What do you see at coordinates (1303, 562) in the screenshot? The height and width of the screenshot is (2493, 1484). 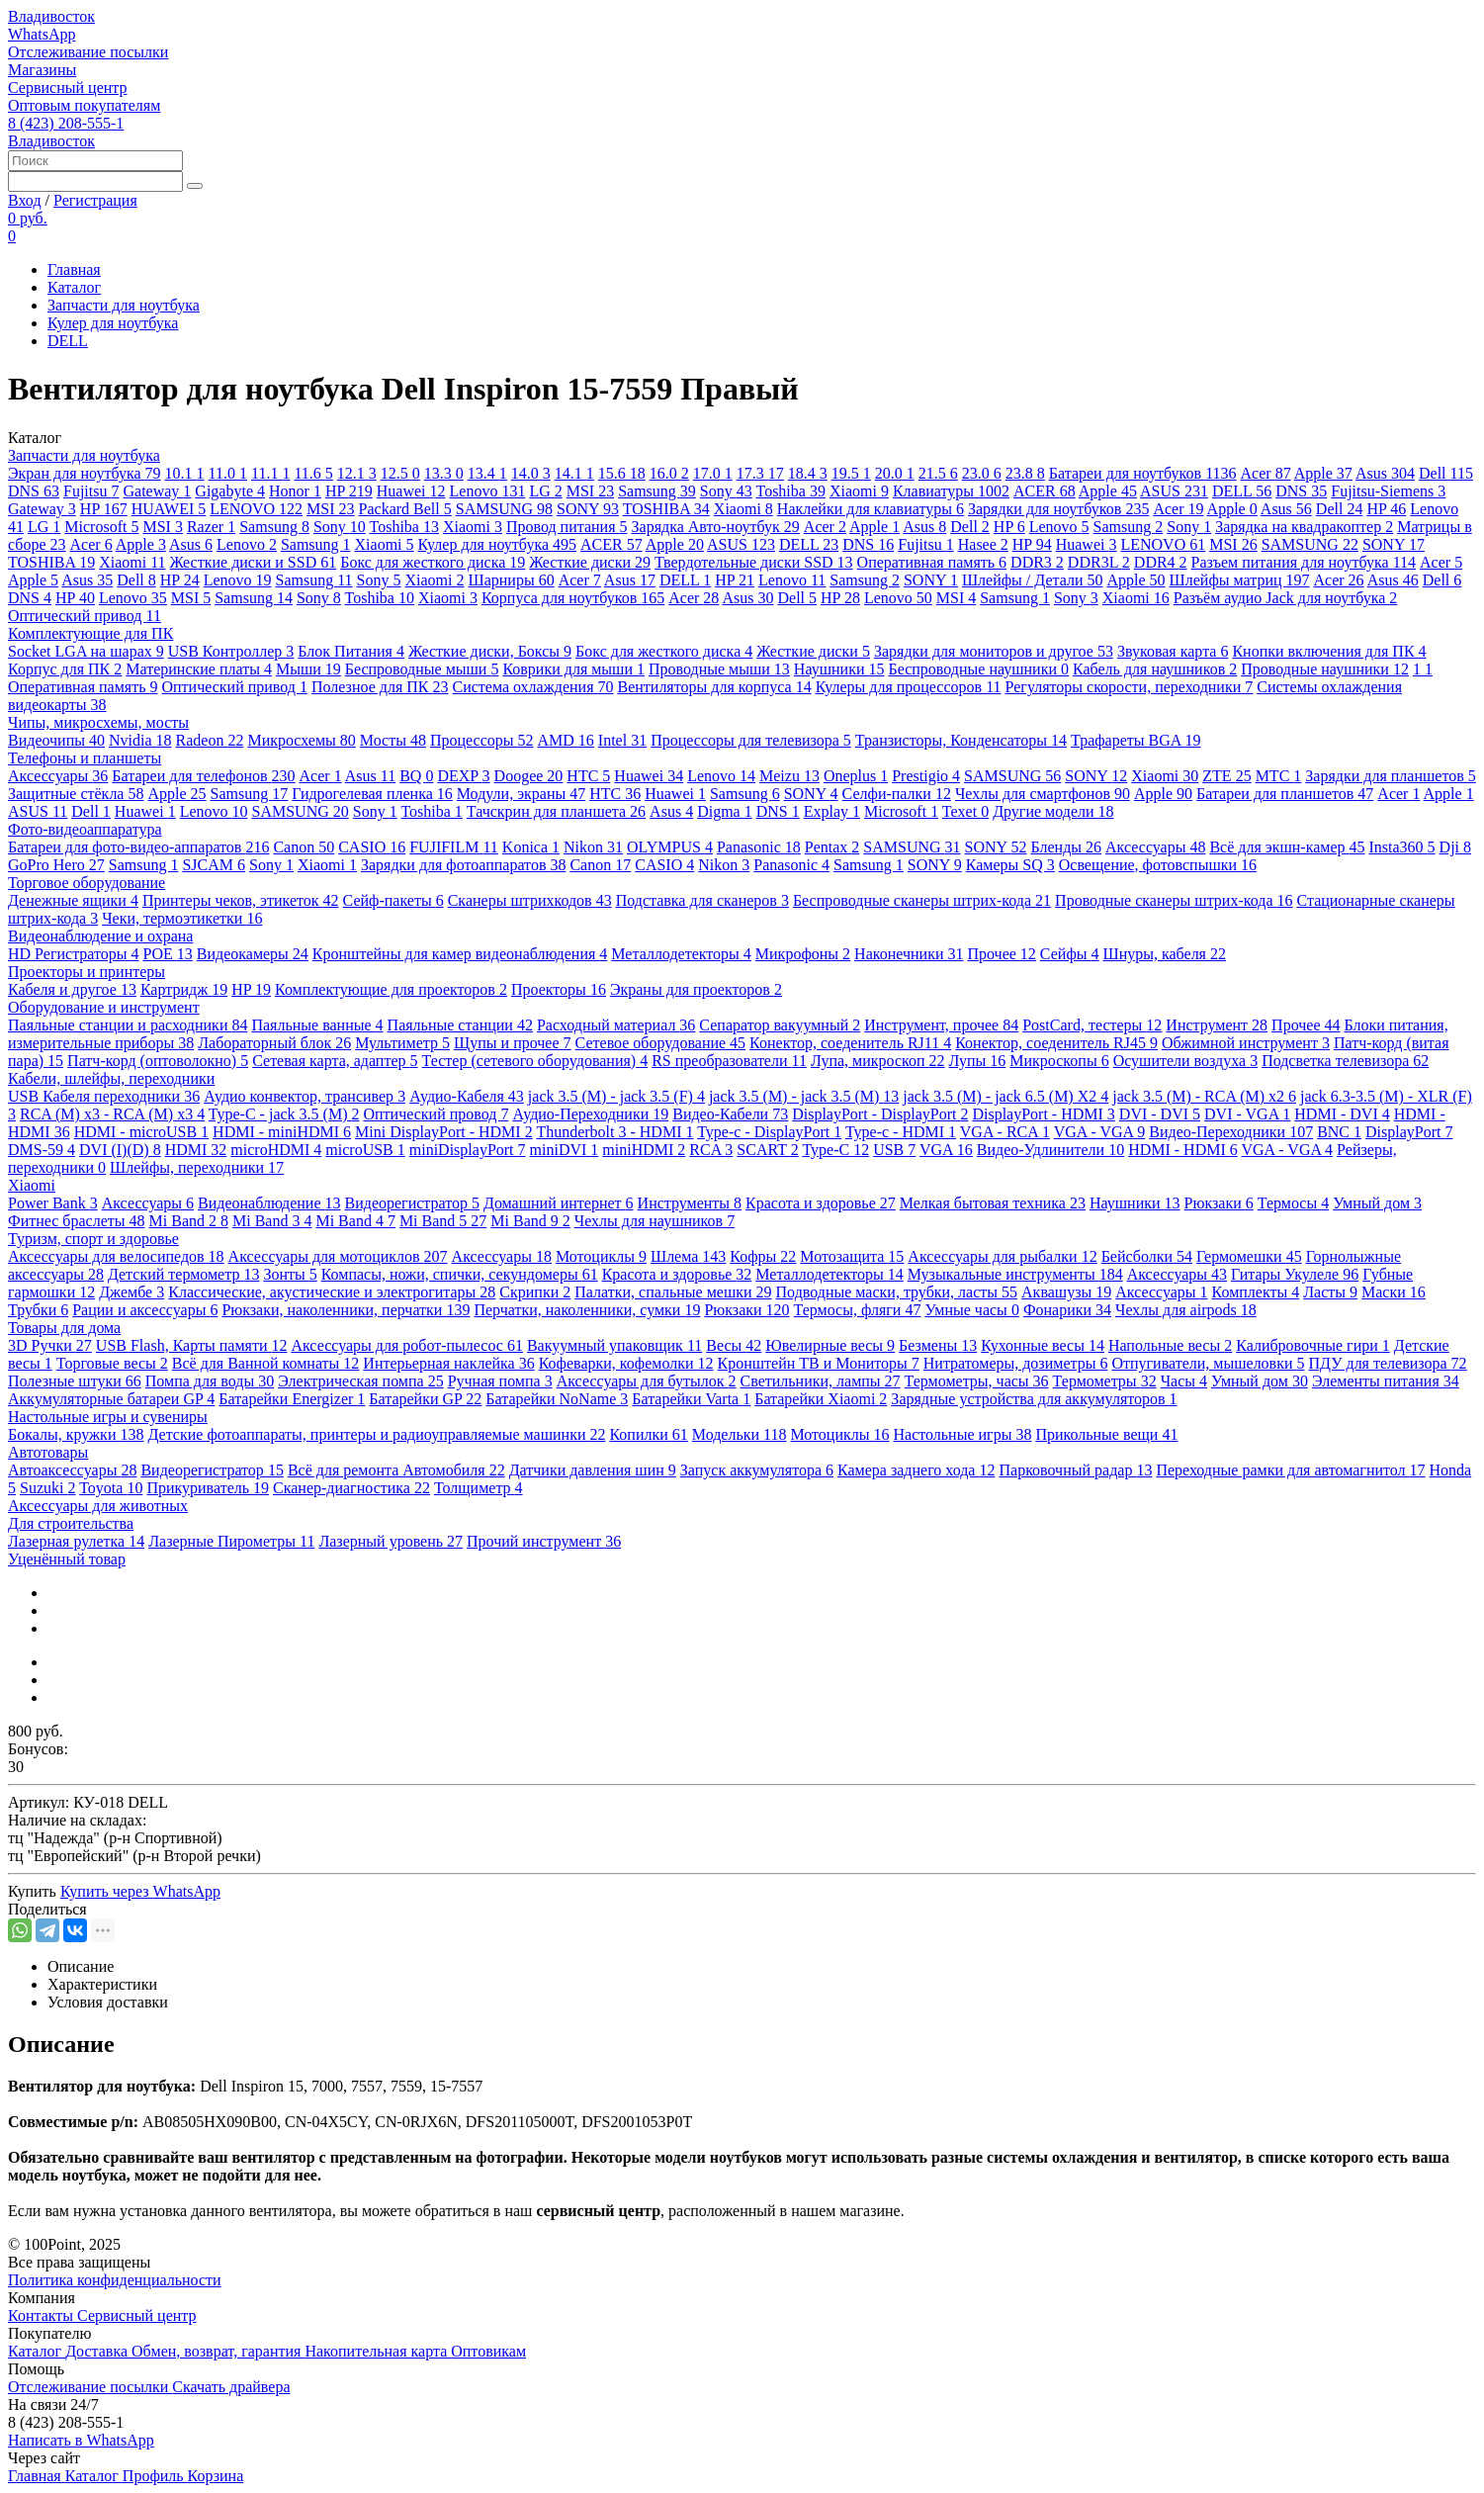 I see `Разъем питания для ноутбука` at bounding box center [1303, 562].